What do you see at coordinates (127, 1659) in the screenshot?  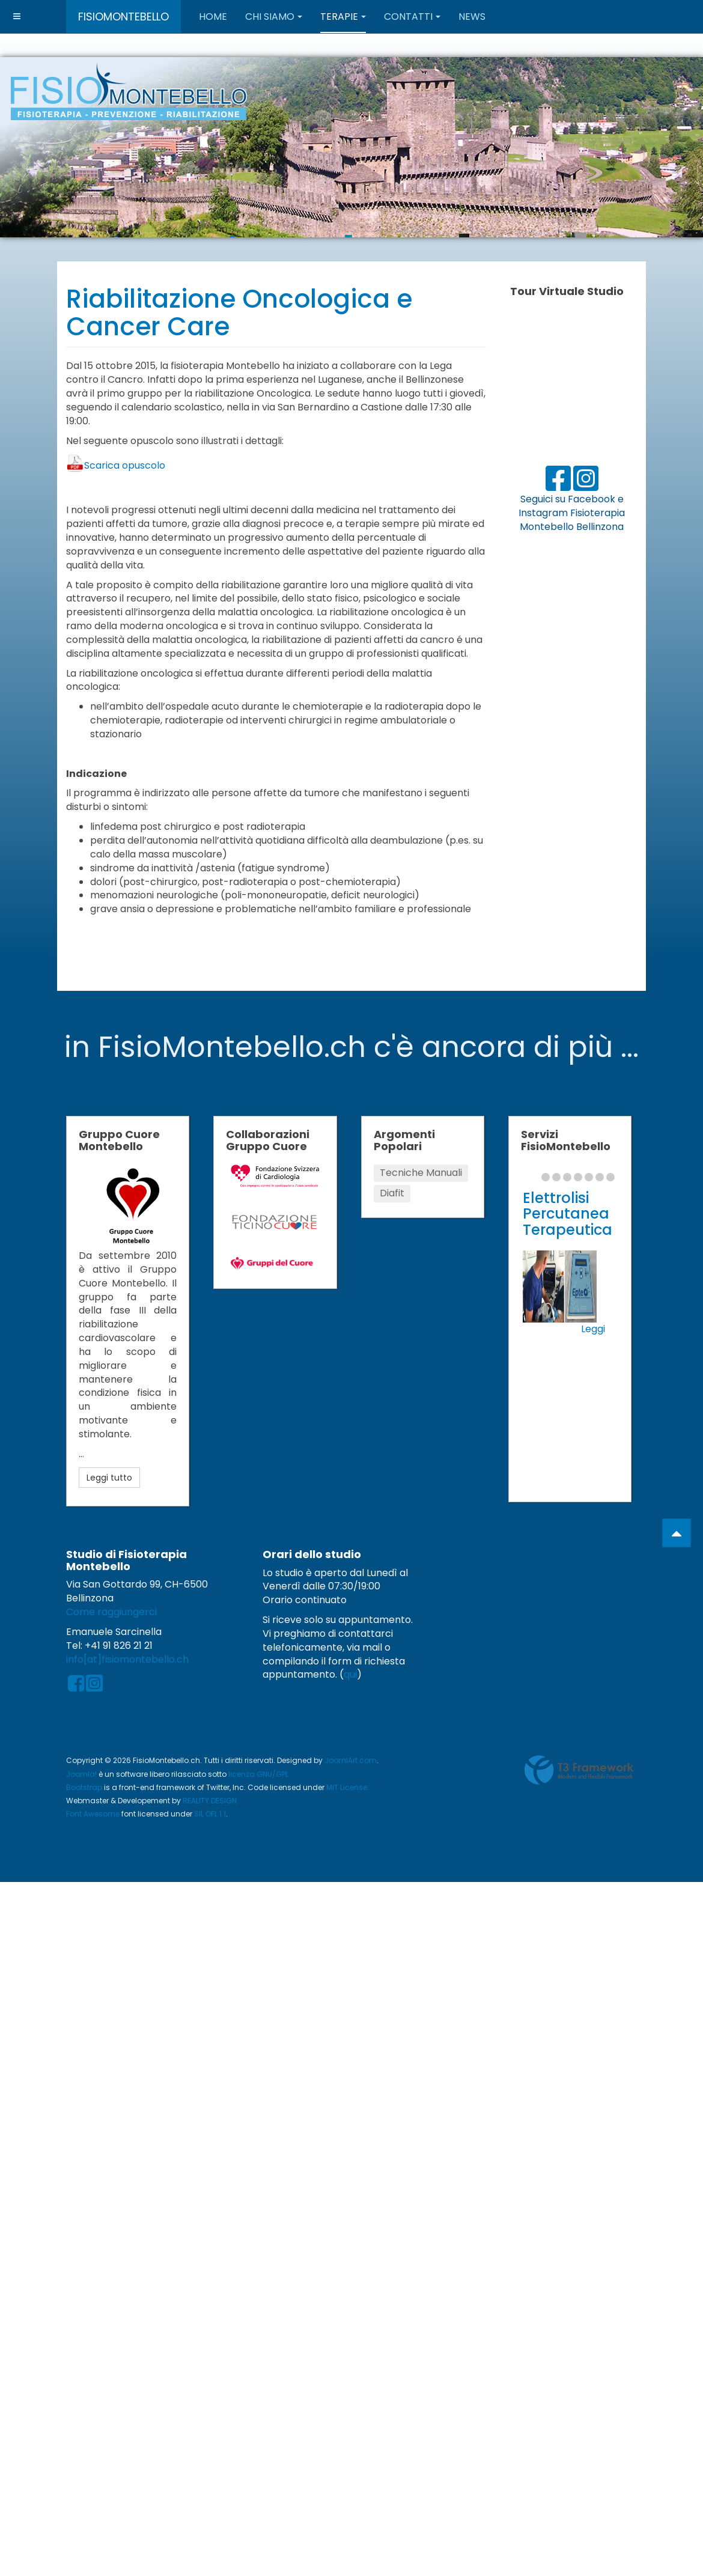 I see `info[at]fisiomontebello.ch` at bounding box center [127, 1659].